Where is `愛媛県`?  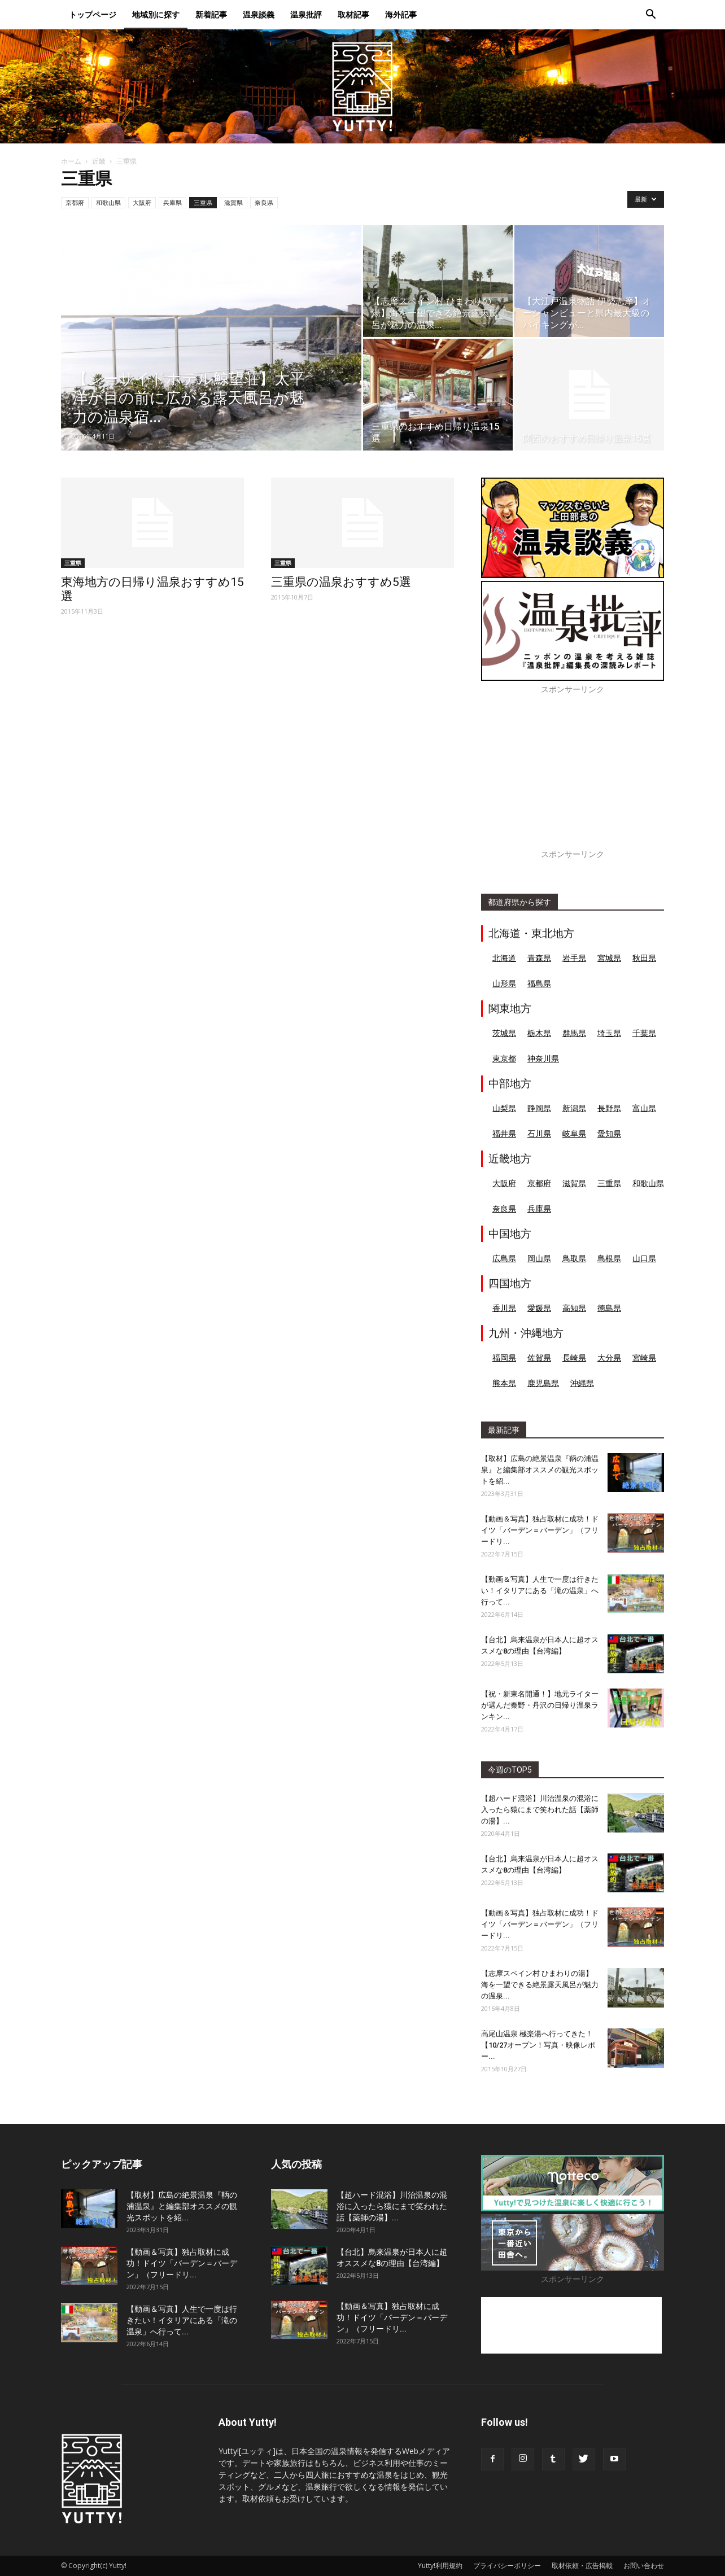
愛媛県 is located at coordinates (539, 1307).